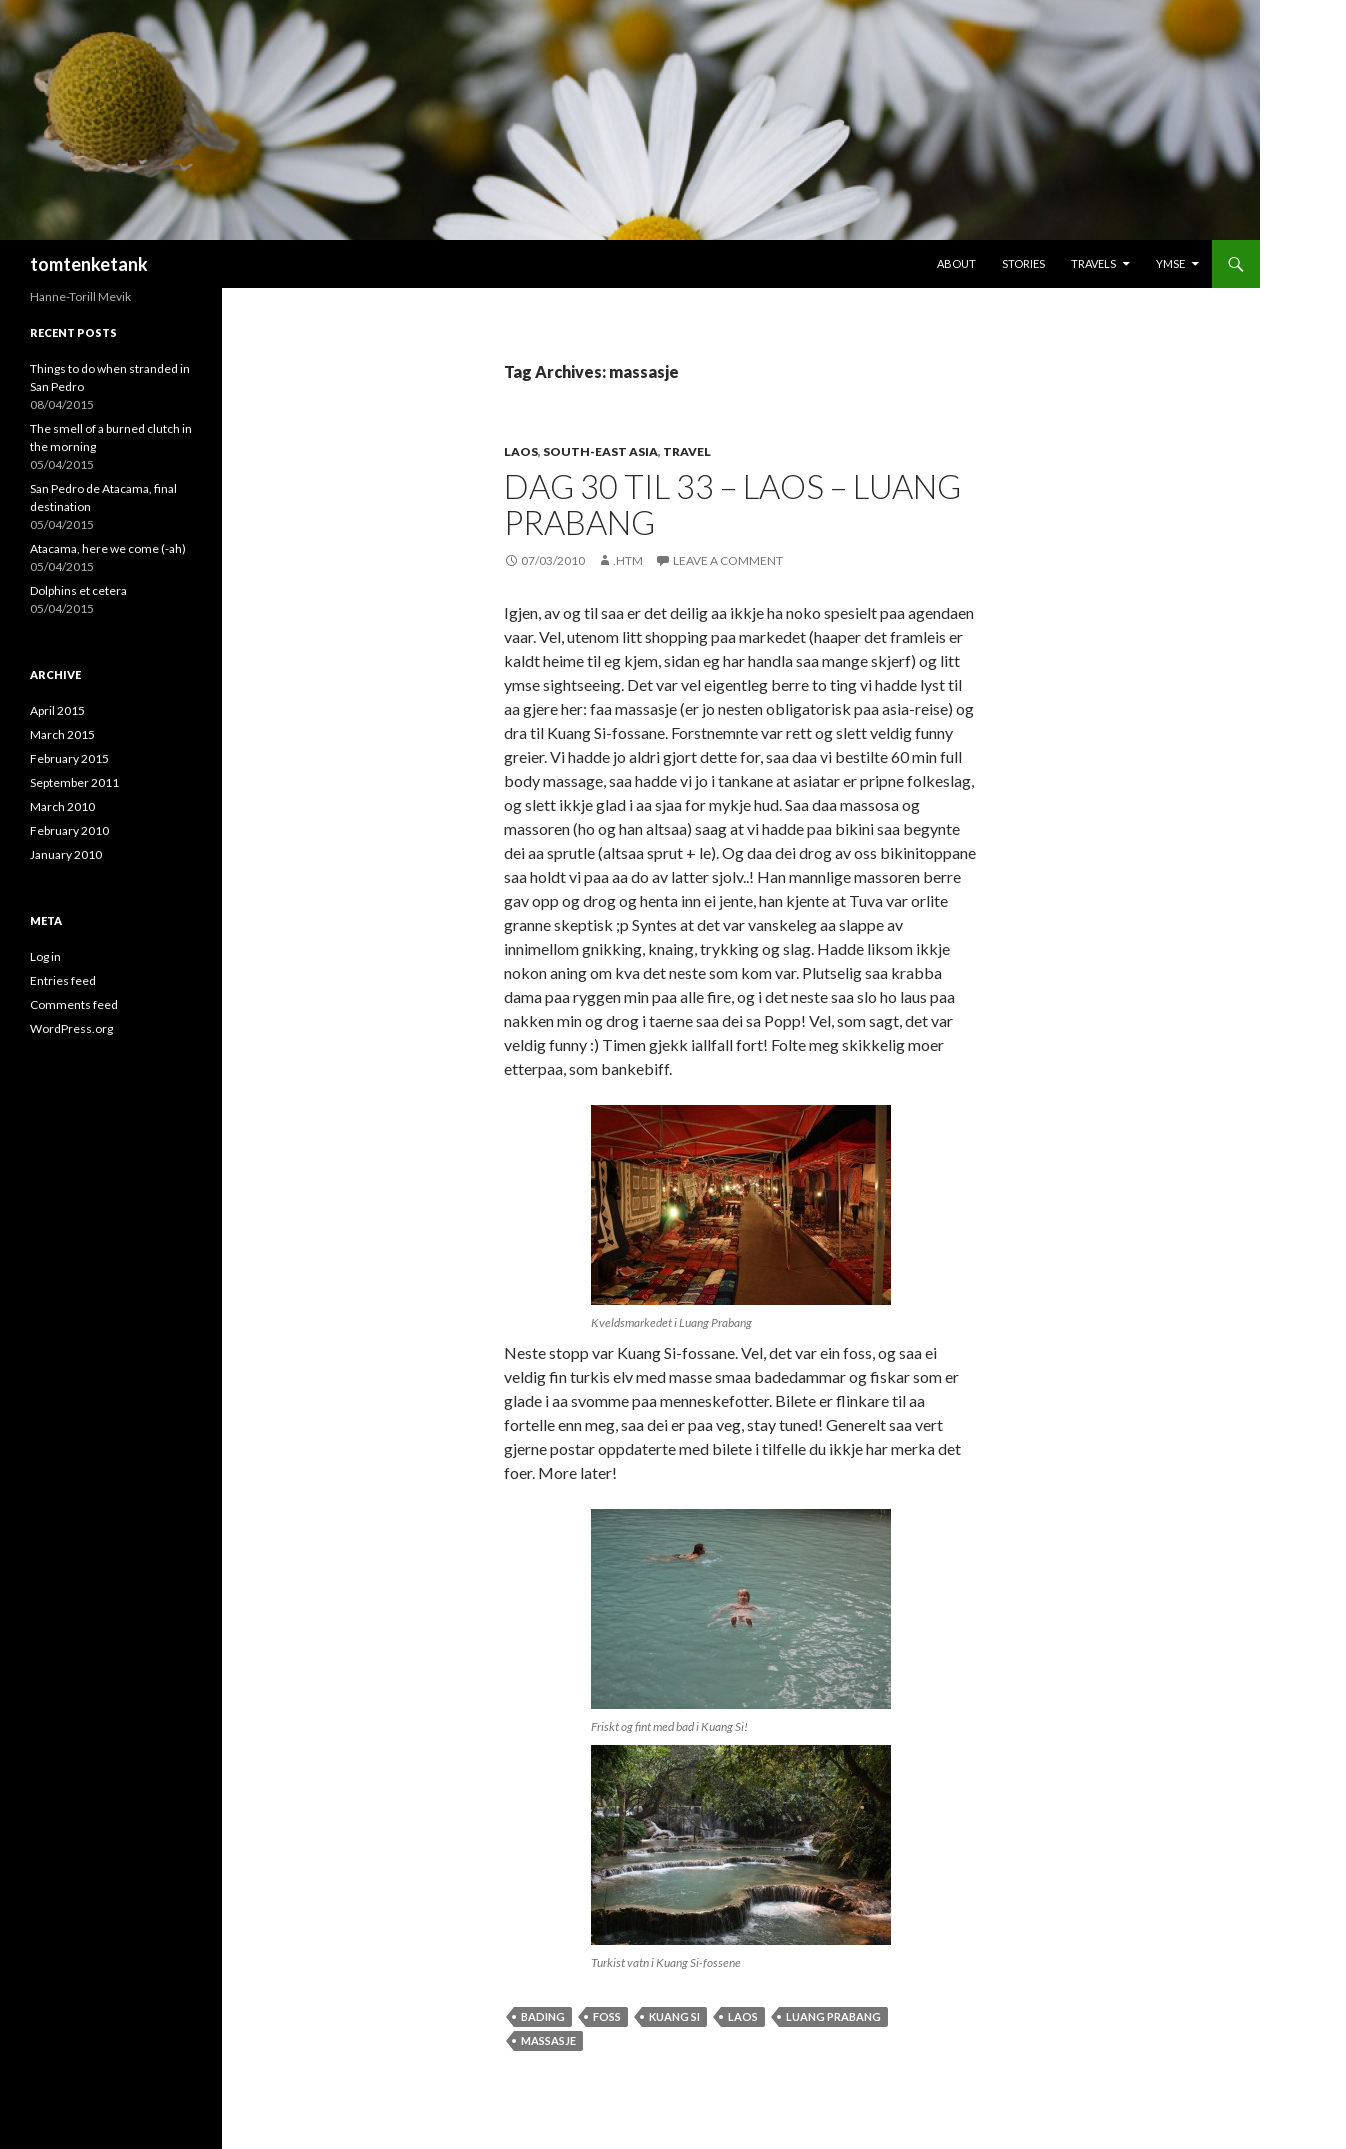 This screenshot has width=1346, height=2149. I want to click on bading, so click(543, 2016).